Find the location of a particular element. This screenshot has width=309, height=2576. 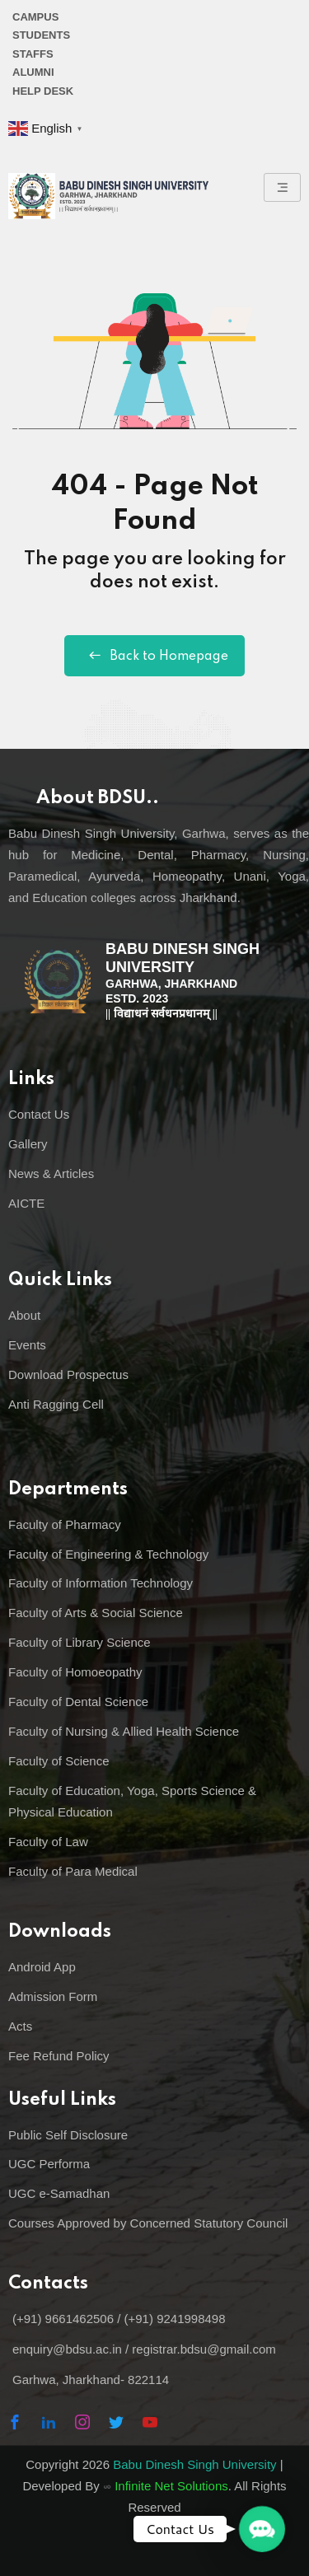

AICTE is located at coordinates (26, 1203).